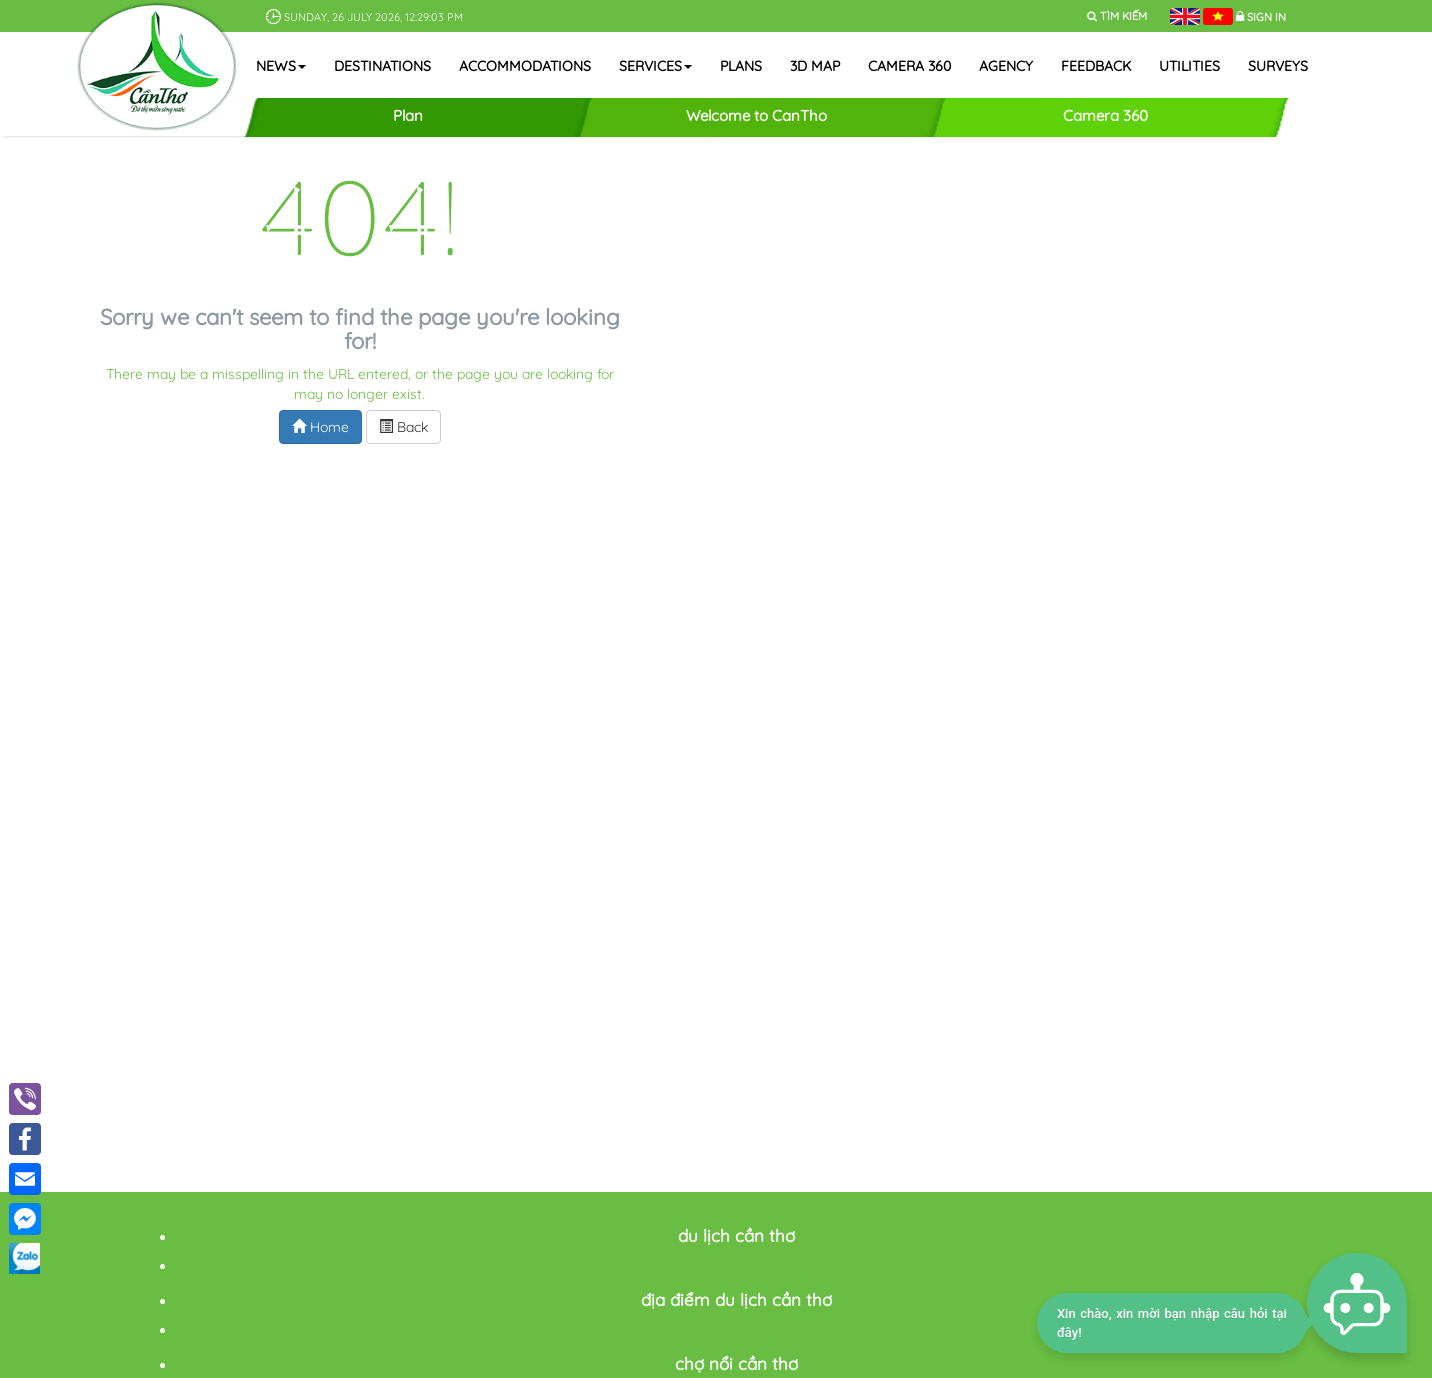  Describe the element at coordinates (281, 66) in the screenshot. I see `News` at that location.